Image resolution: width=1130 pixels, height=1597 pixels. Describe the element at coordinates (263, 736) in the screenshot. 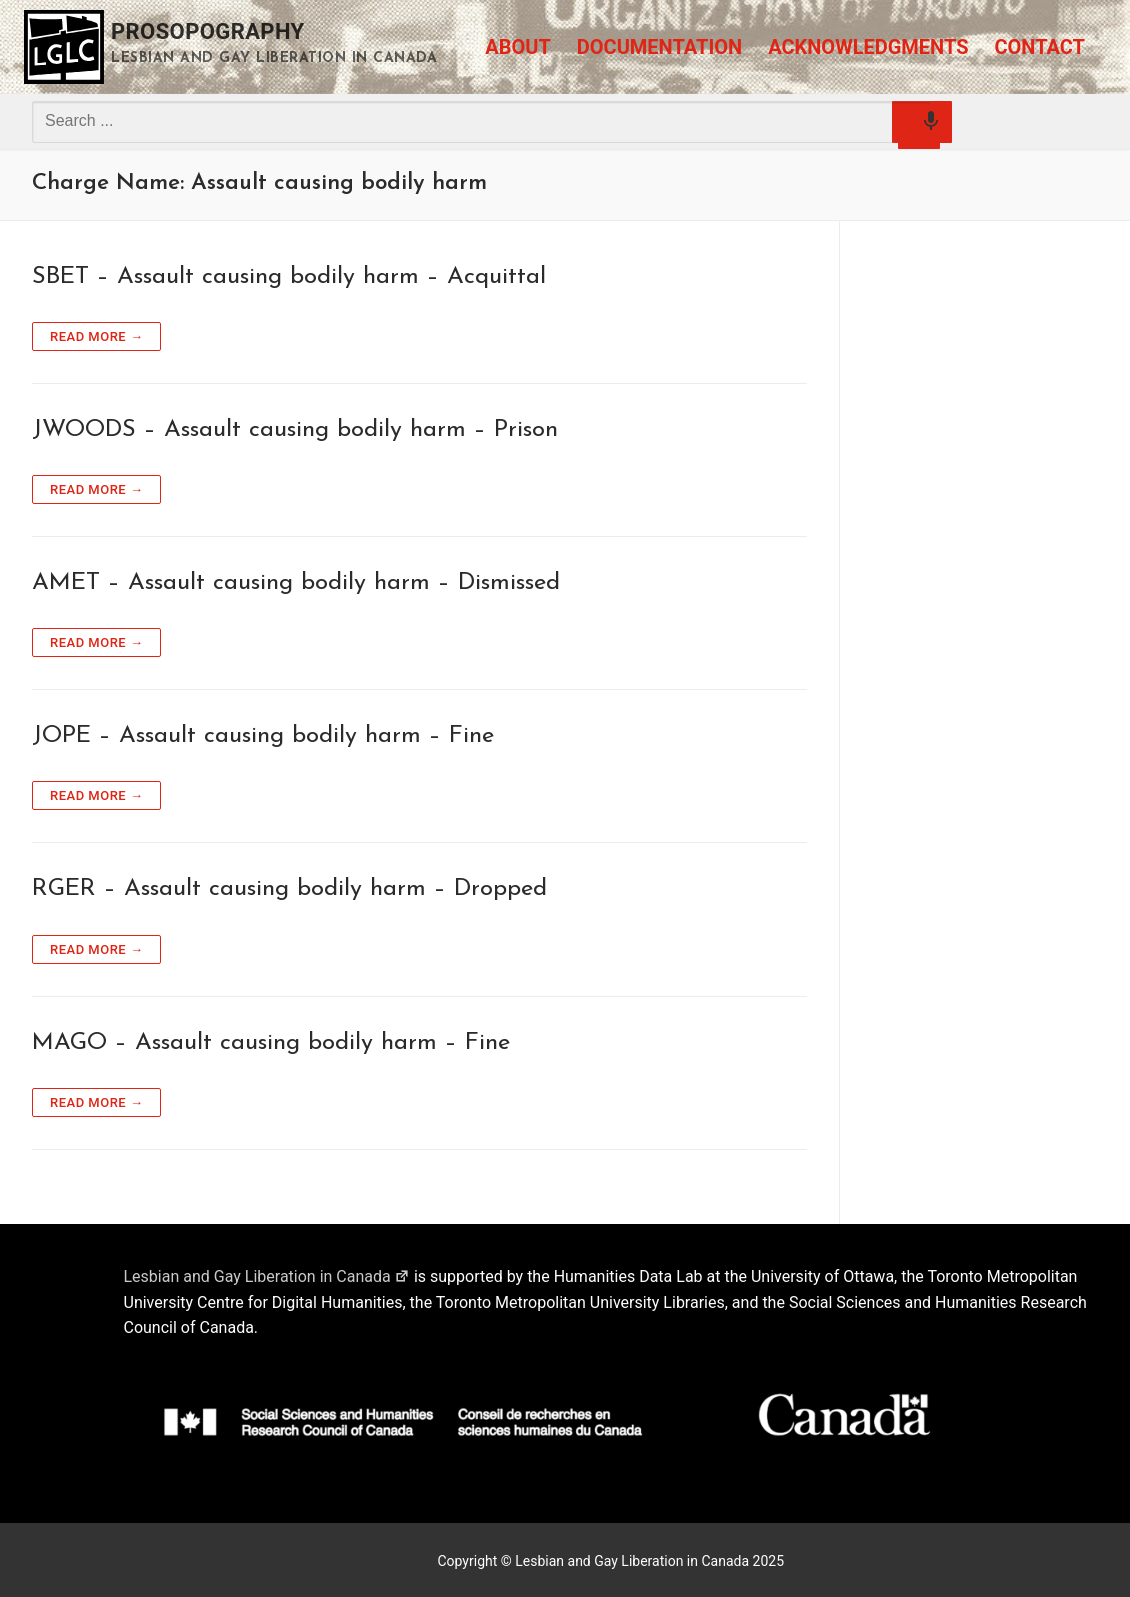

I see `JOPE – Assault causing bodily harm – Fine` at that location.